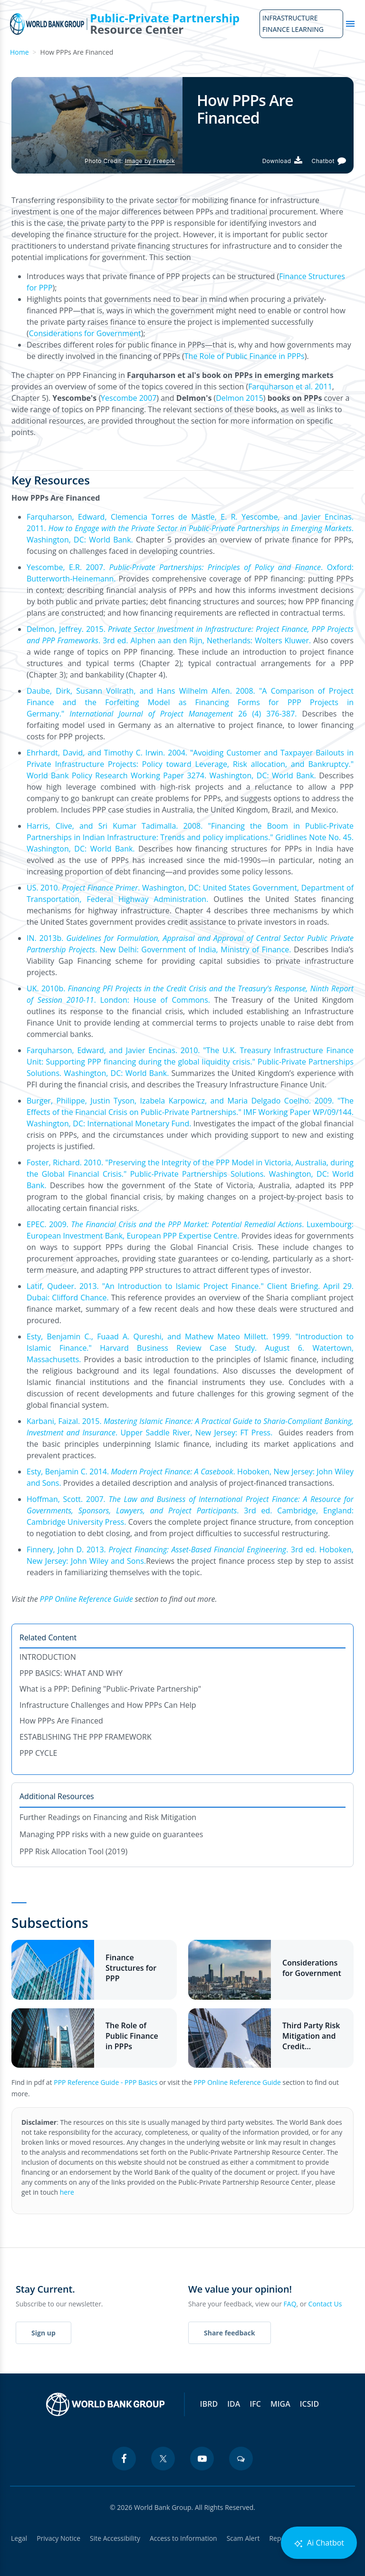  Describe the element at coordinates (73, 1851) in the screenshot. I see `PPP Risk Allocation Tool (2019)` at that location.